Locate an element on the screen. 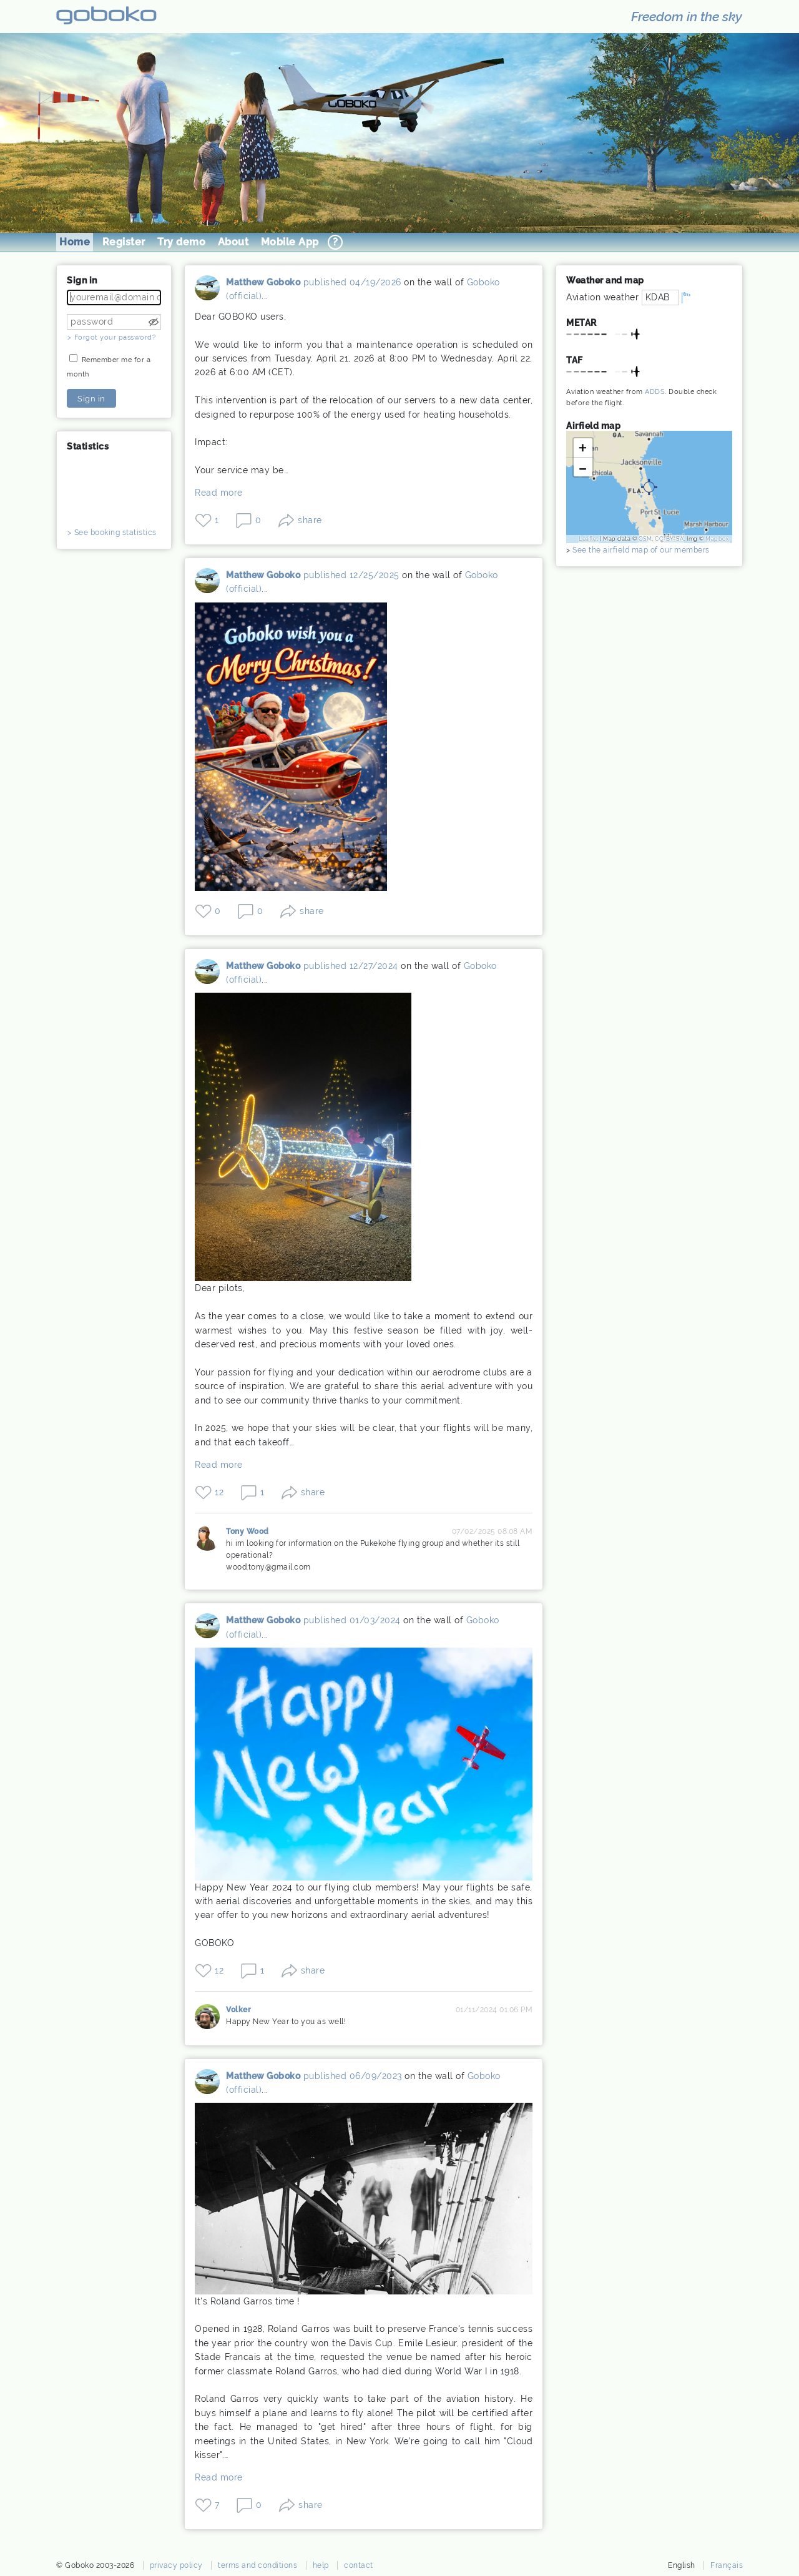  Leaflet is located at coordinates (589, 539).